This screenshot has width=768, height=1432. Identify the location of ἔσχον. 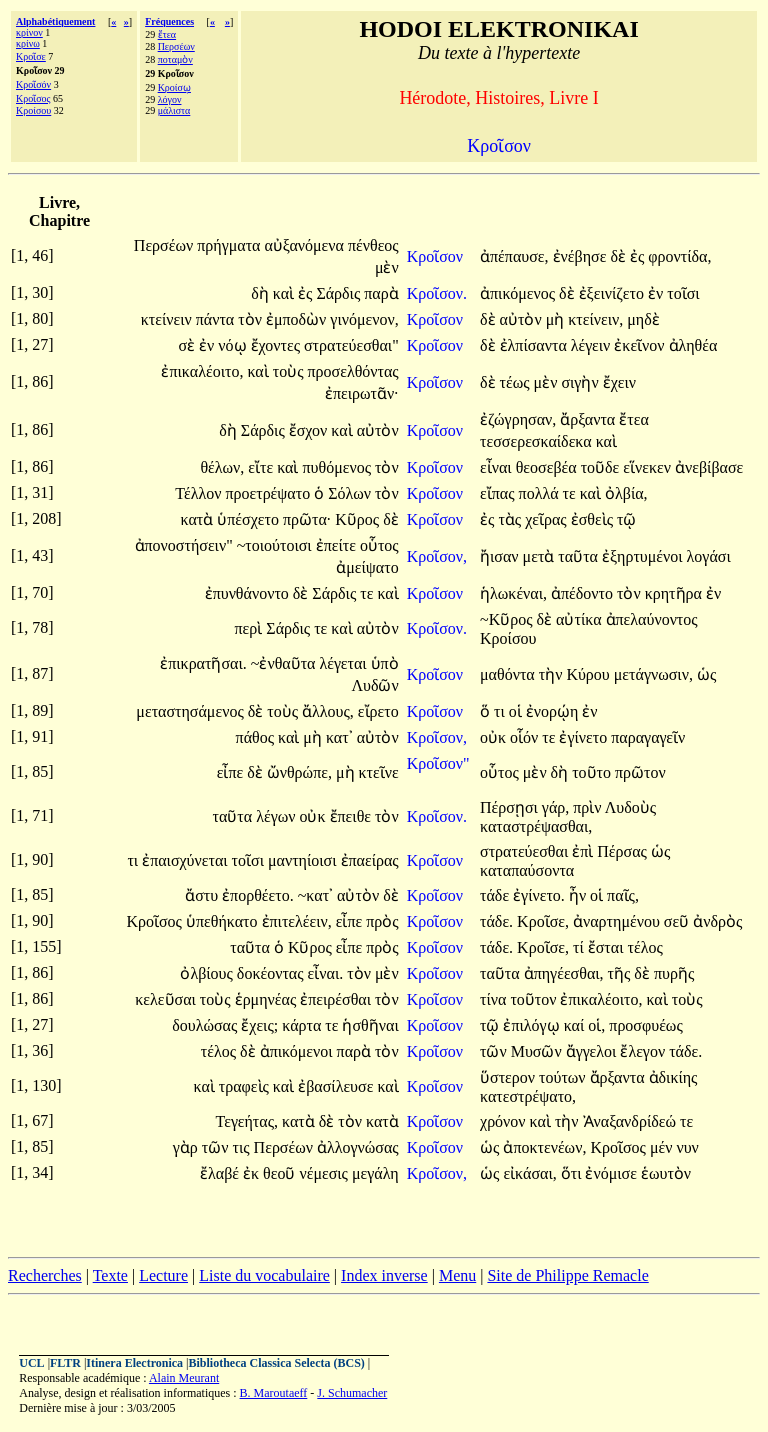
(310, 430).